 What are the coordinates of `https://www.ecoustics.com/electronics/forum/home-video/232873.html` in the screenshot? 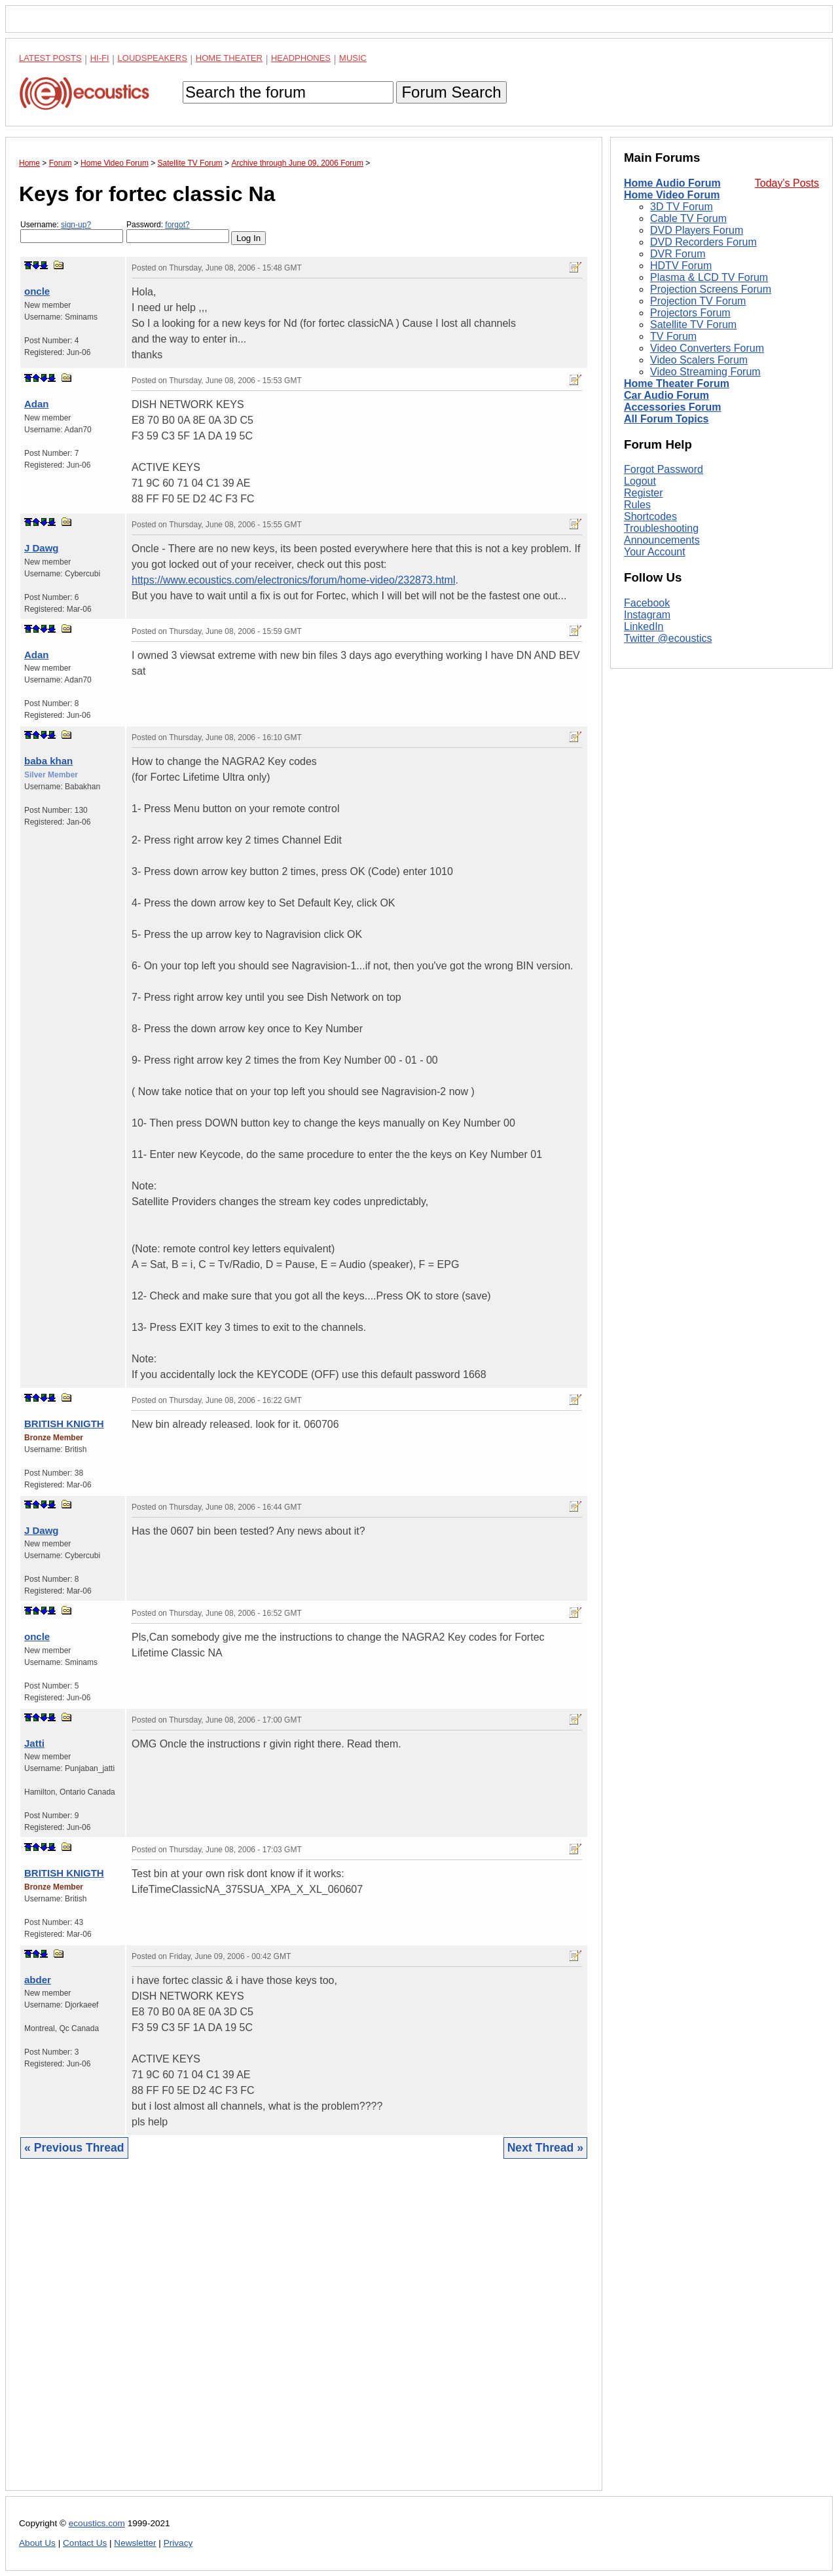 It's located at (293, 580).